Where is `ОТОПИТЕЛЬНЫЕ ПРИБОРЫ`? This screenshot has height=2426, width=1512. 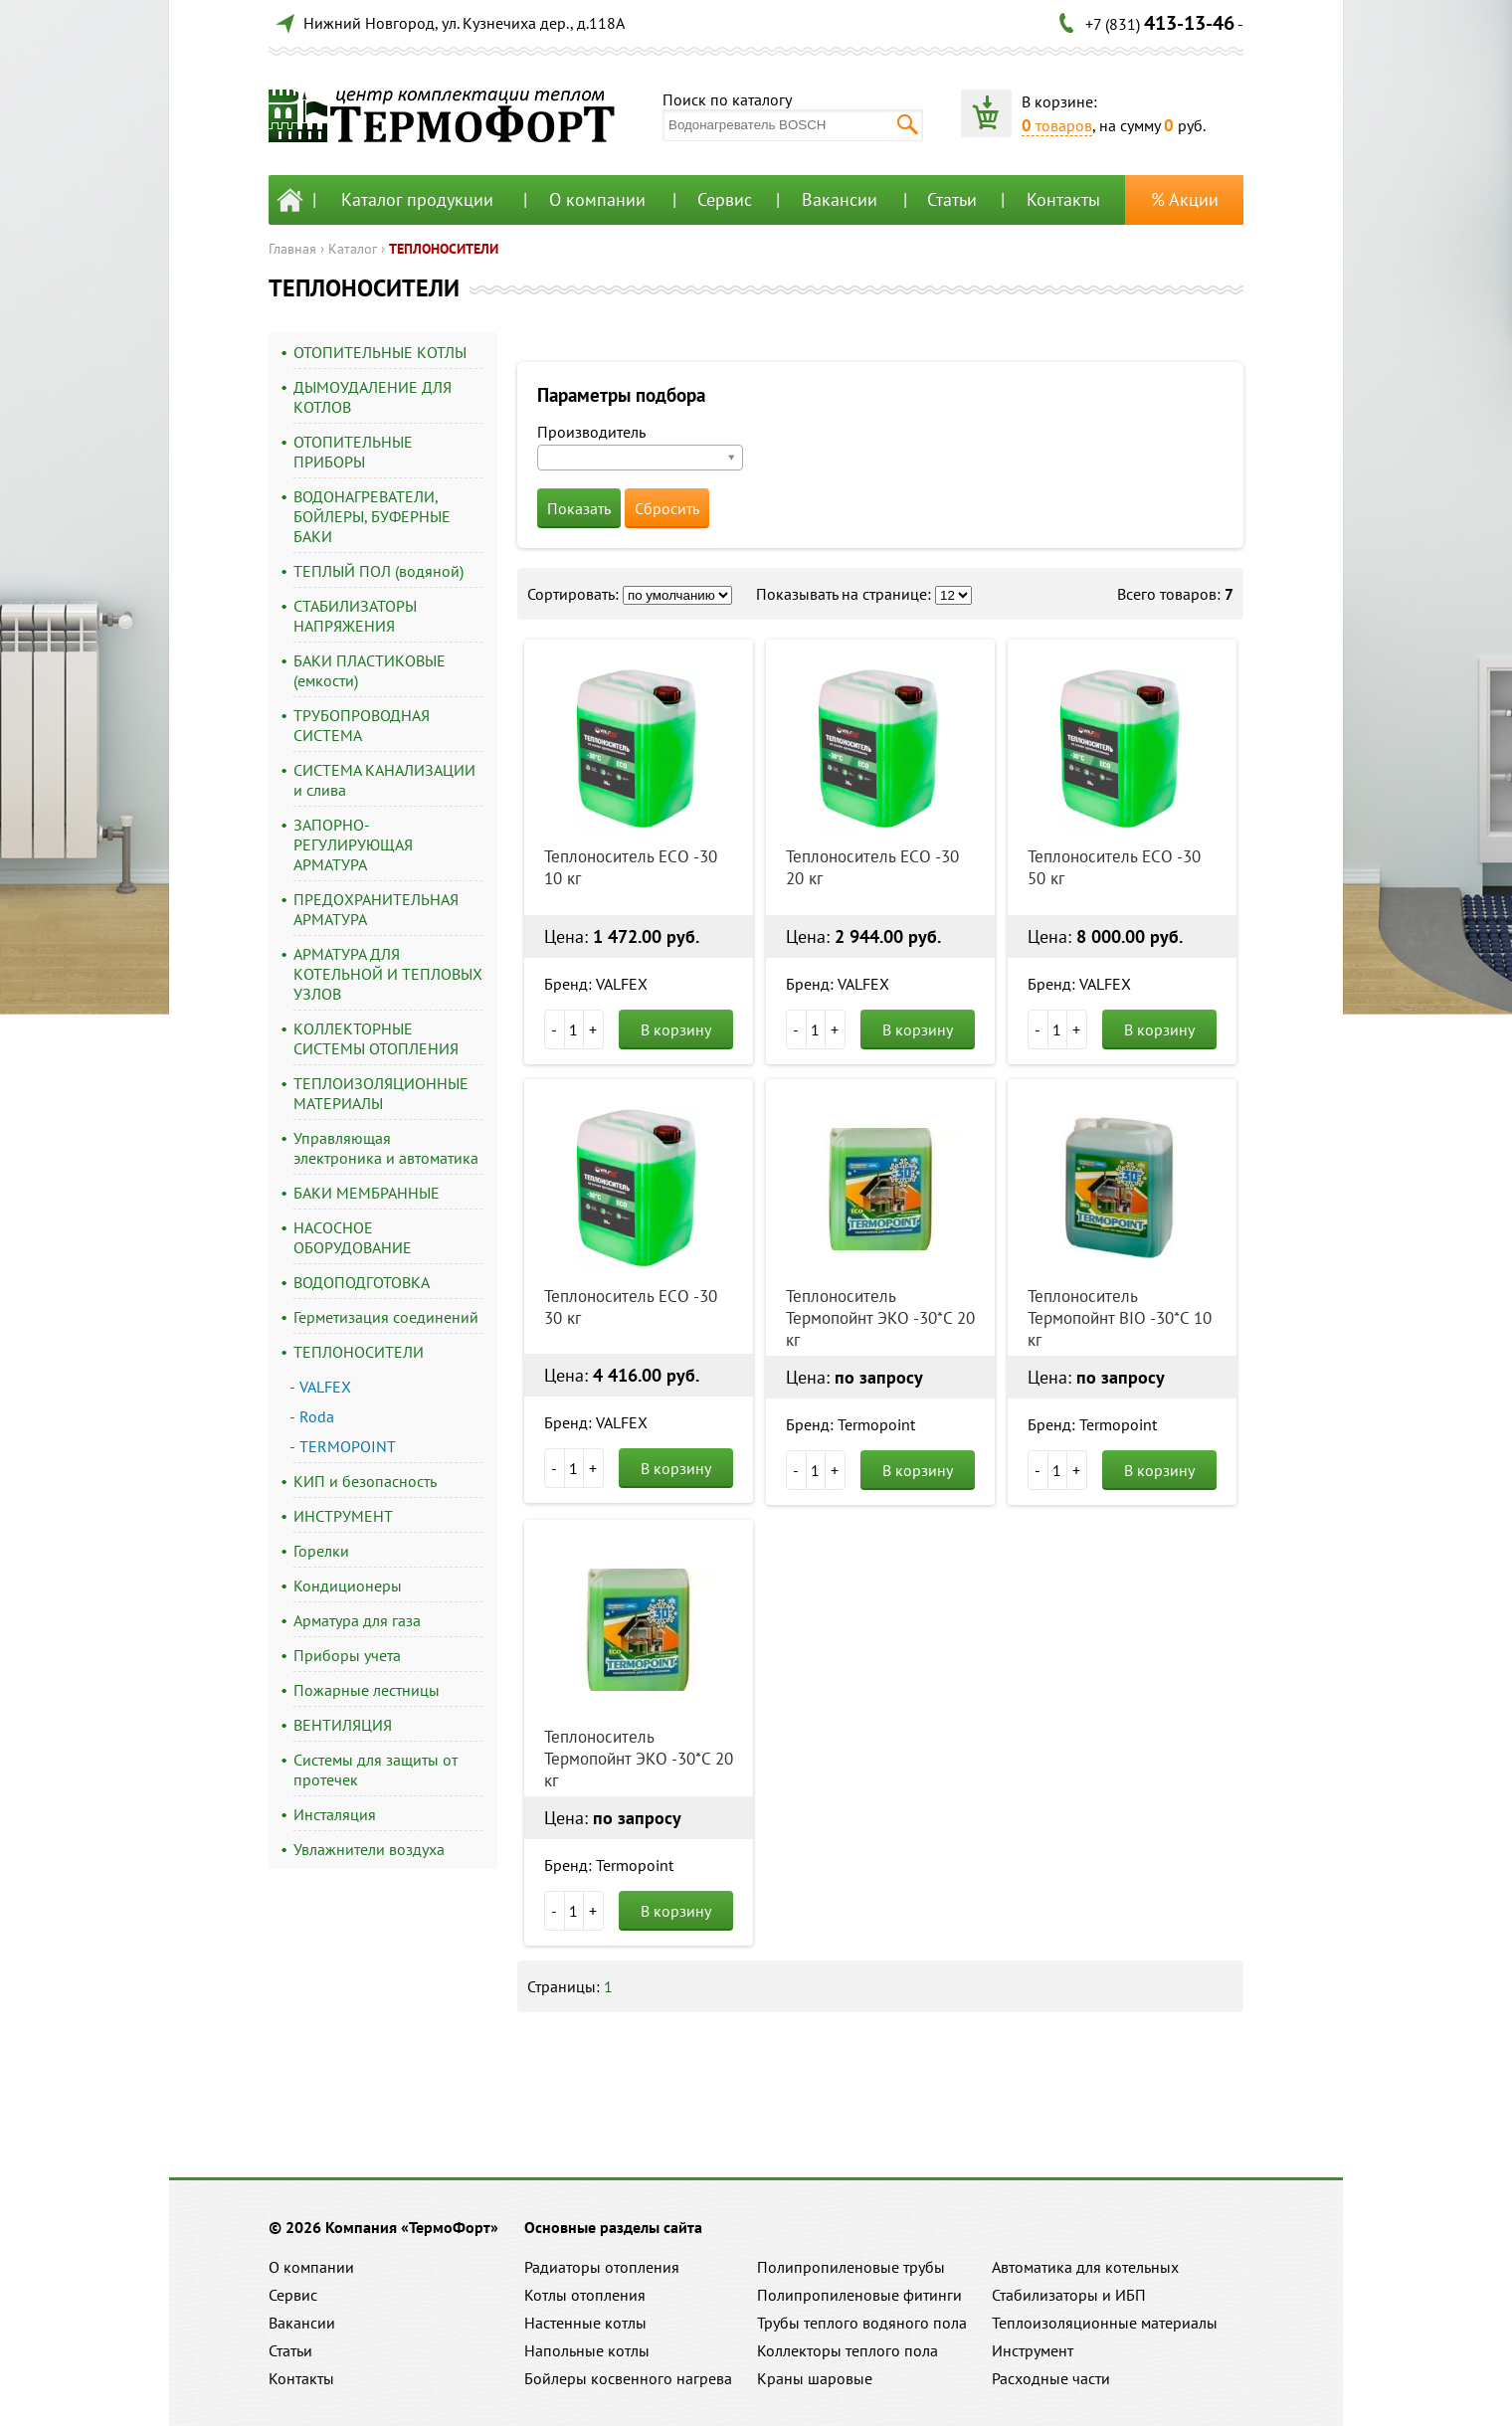 ОТОПИТЕЛЬНЫЕ ПРИБОРЫ is located at coordinates (353, 451).